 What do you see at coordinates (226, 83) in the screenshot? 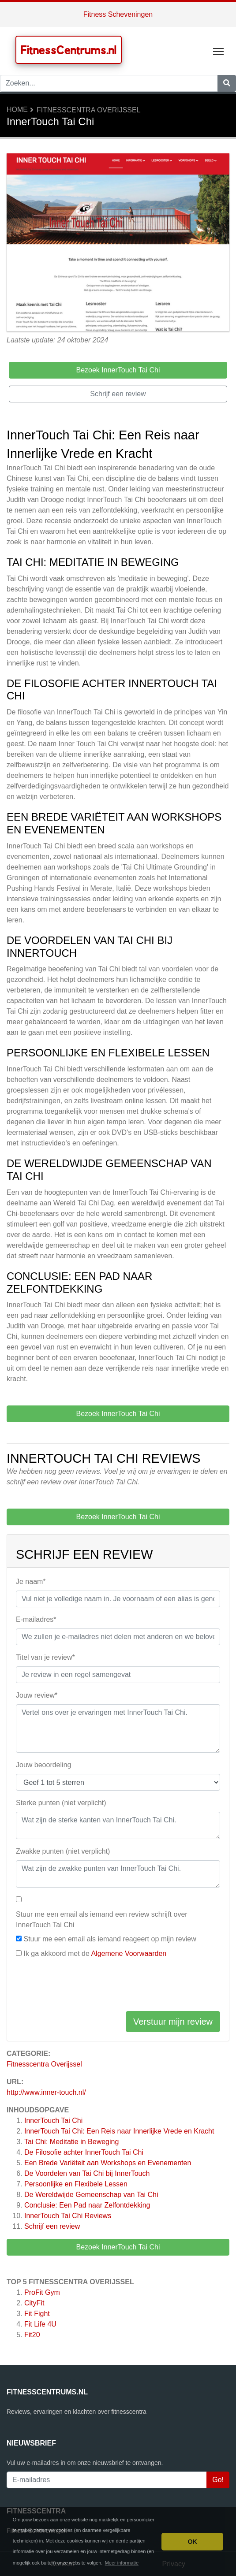
I see `[Zoeken]` at bounding box center [226, 83].